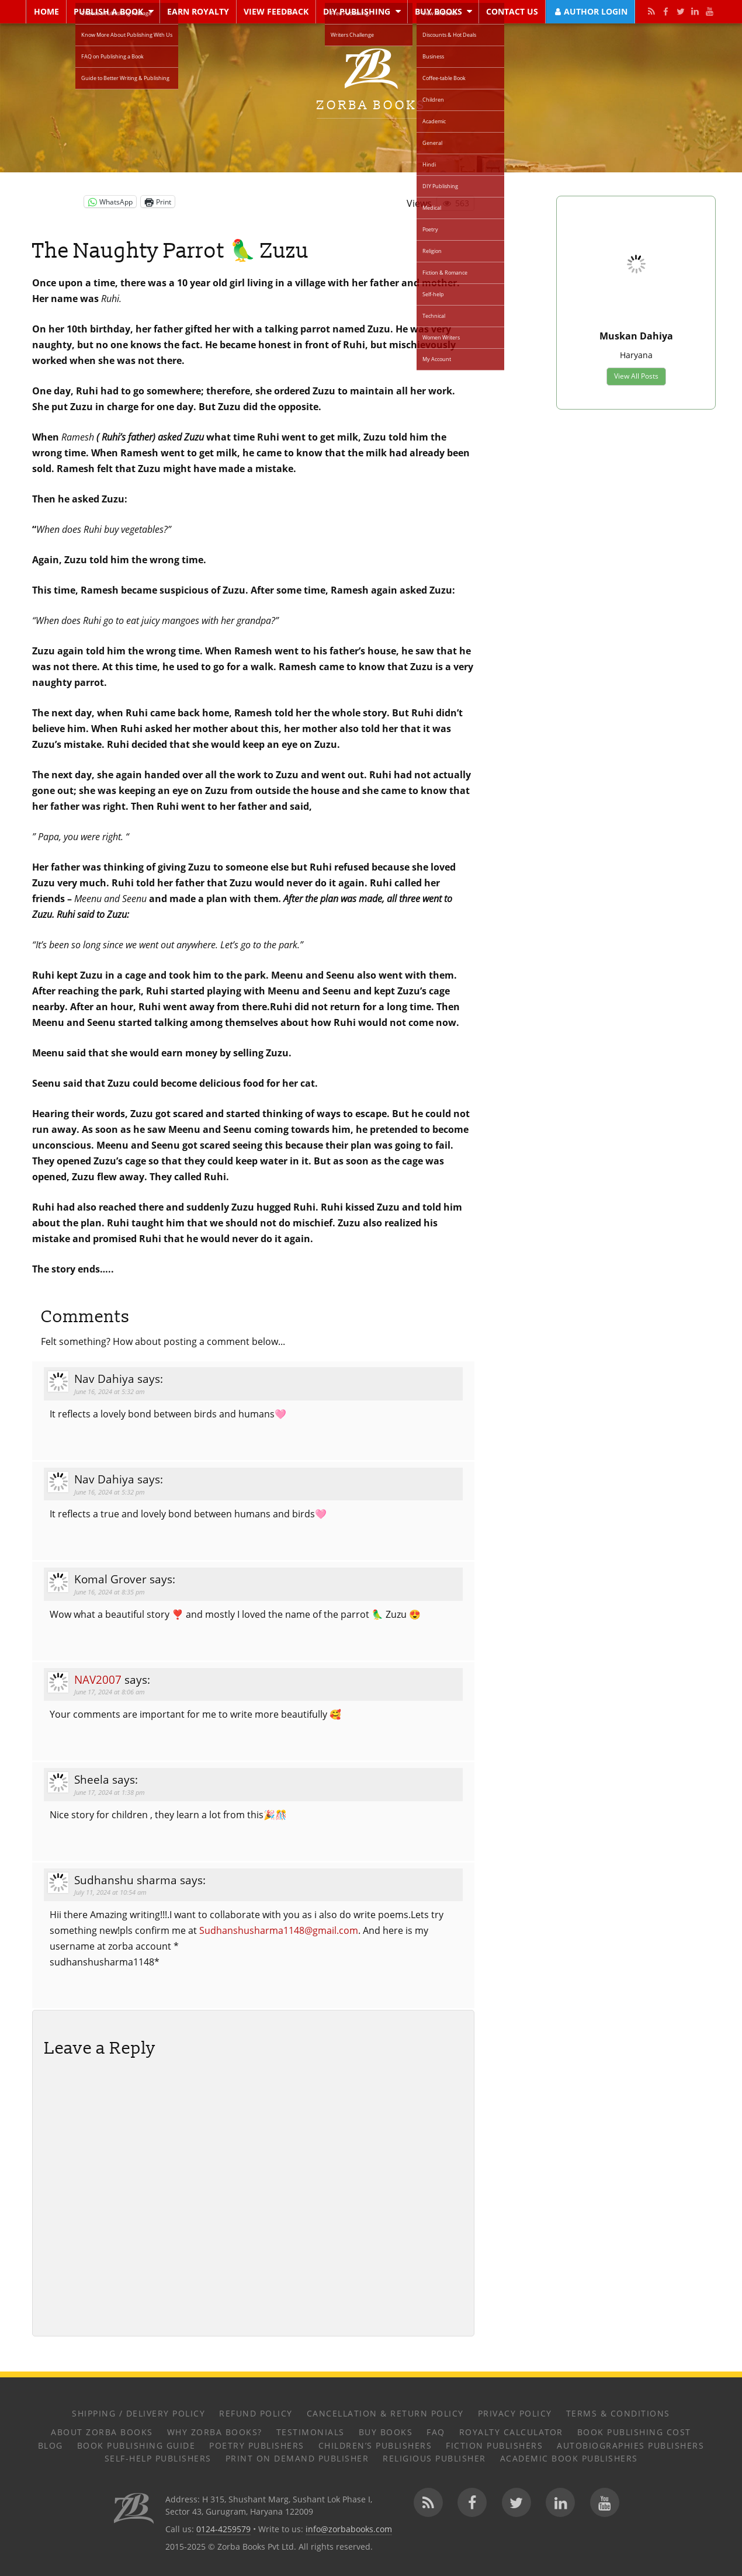 The image size is (742, 2576). Describe the element at coordinates (109, 1792) in the screenshot. I see `June 17, 2024 at 1:38 pm` at that location.